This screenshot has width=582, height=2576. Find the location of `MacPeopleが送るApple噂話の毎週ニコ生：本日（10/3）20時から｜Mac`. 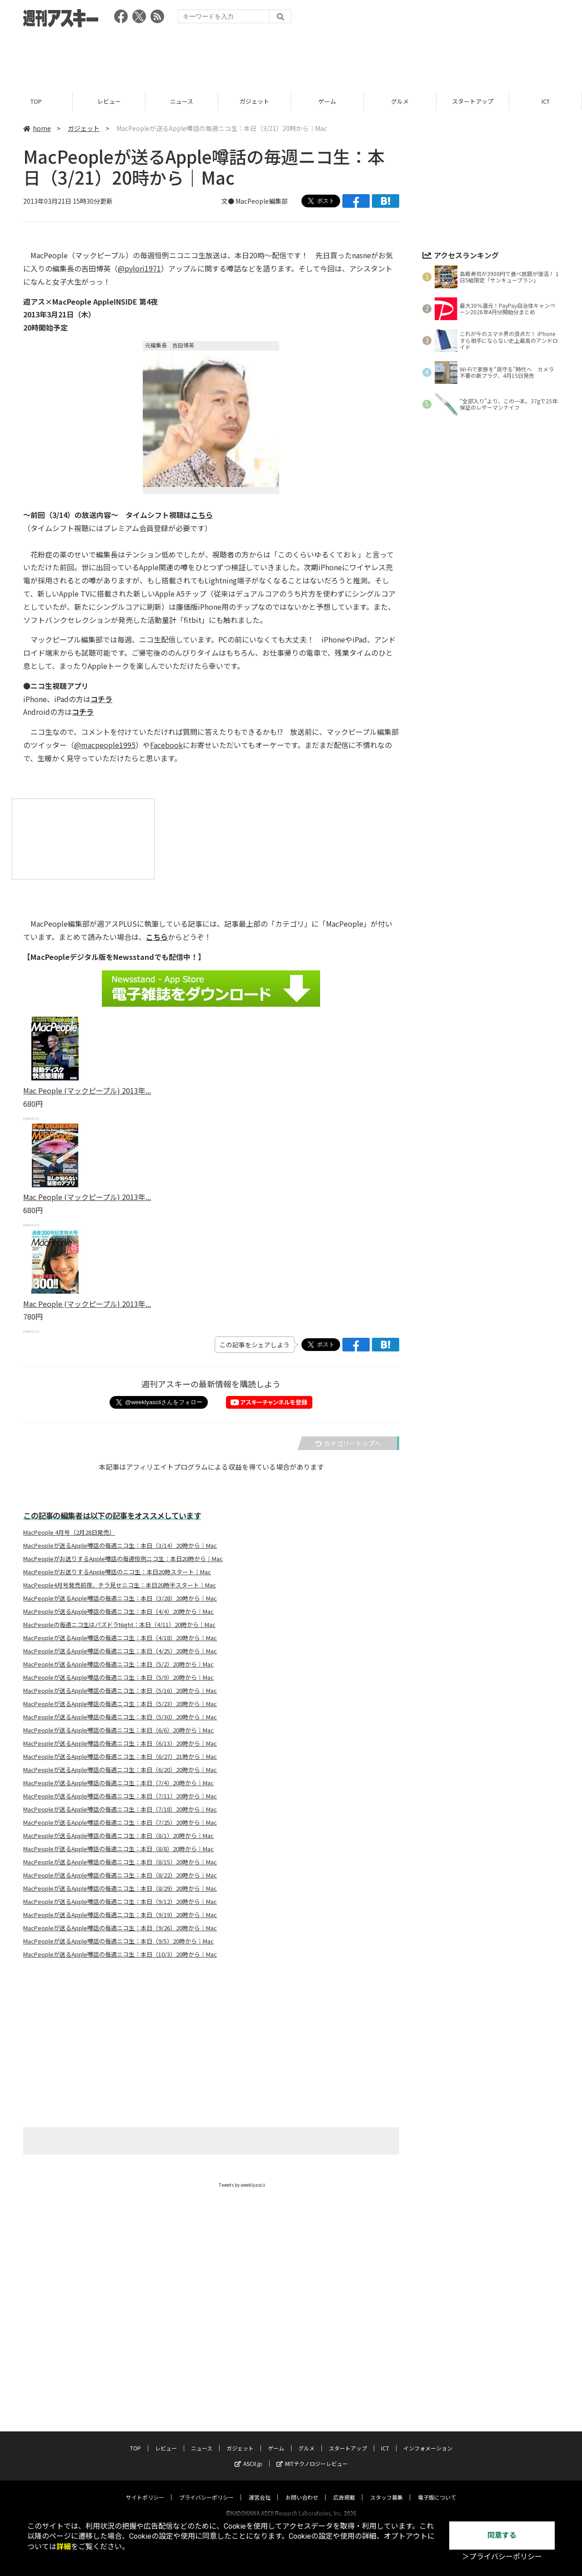

MacPeopleが送るApple噂話の毎週ニコ生：本日（10/3）20時から｜Mac is located at coordinates (120, 1954).